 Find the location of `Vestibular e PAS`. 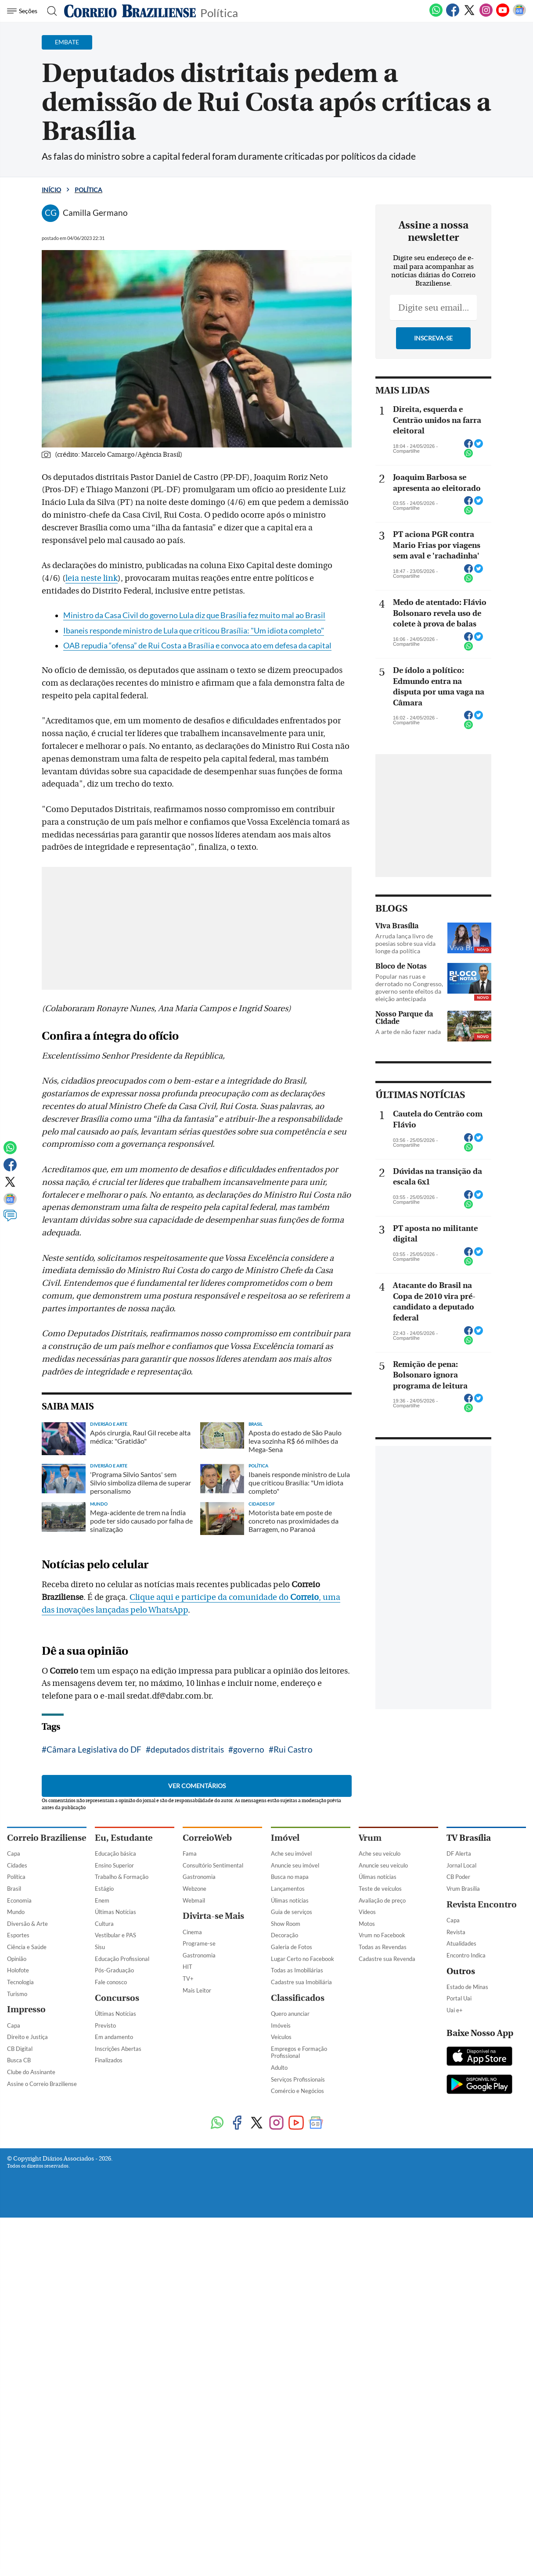

Vestibular e PAS is located at coordinates (115, 1935).